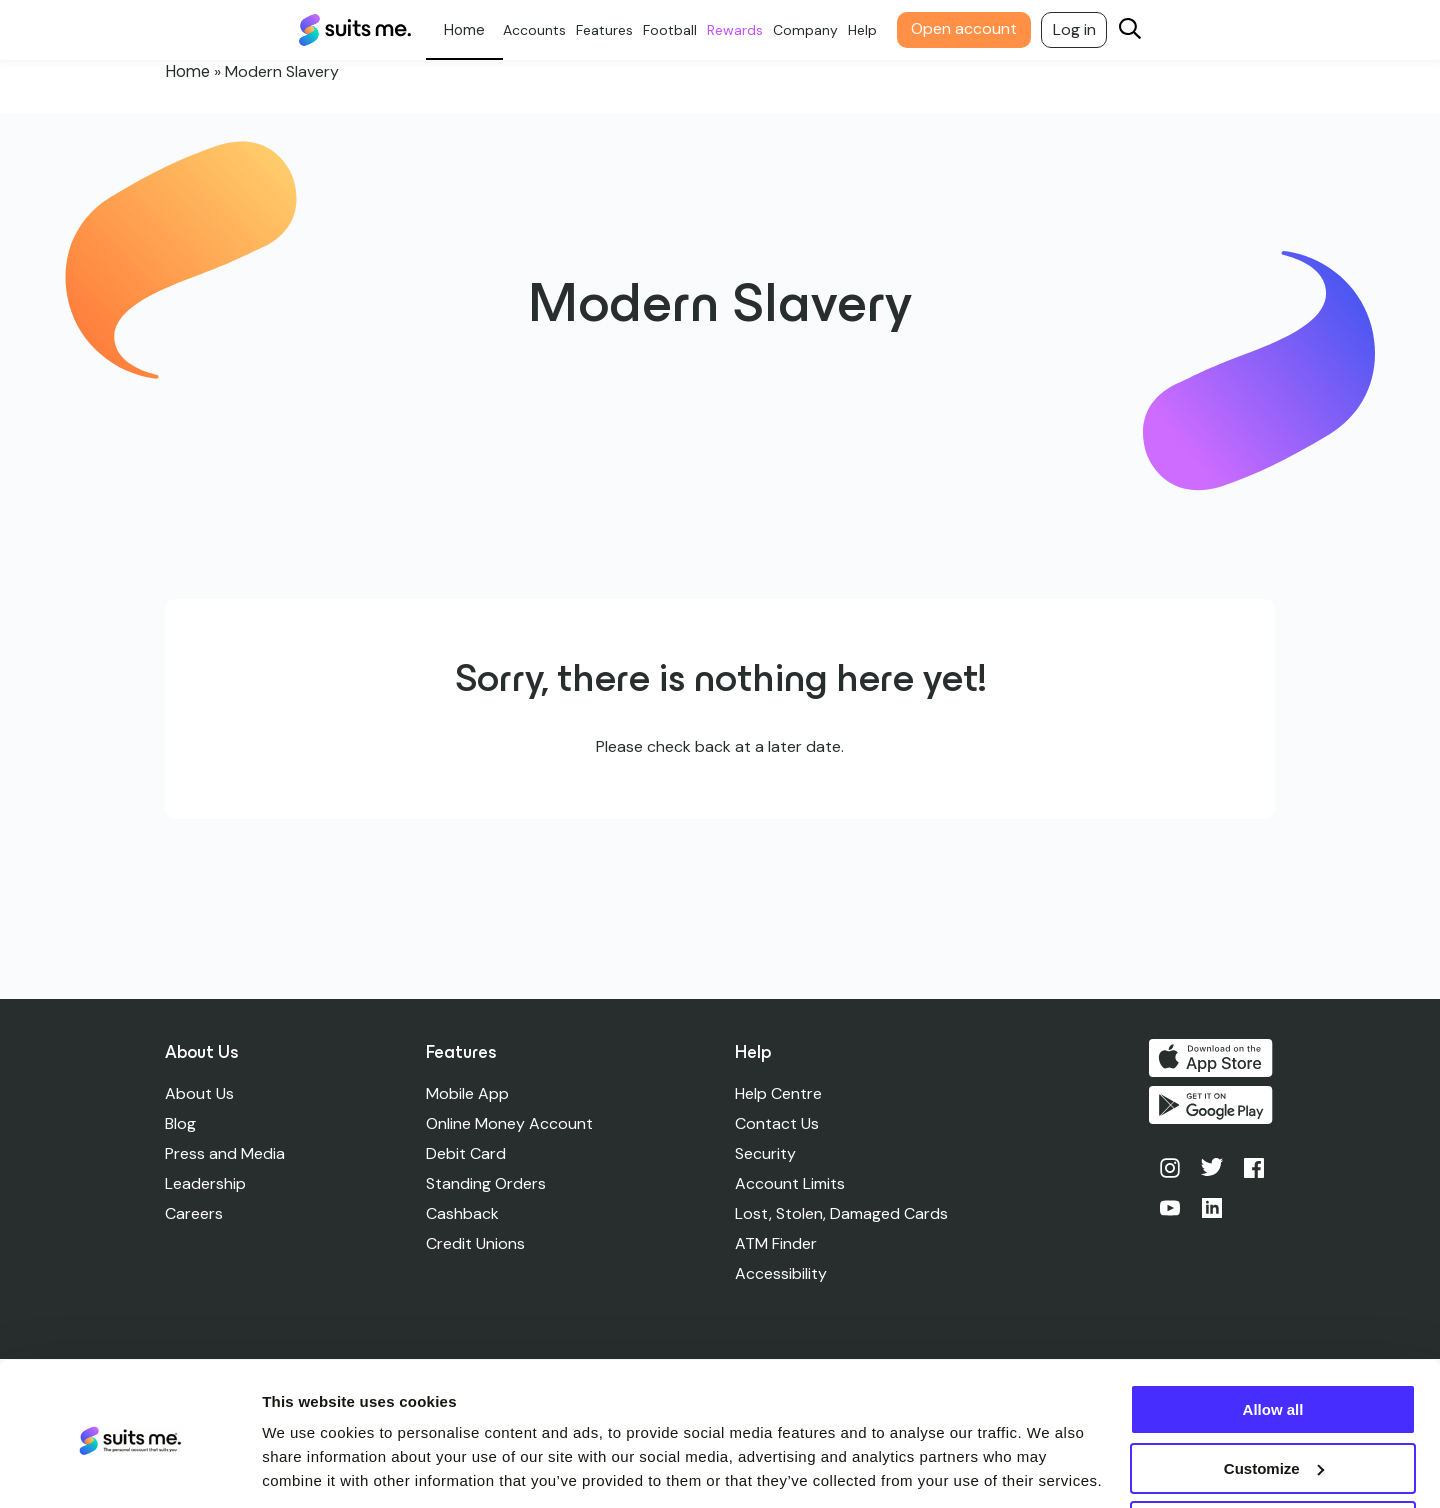 The image size is (1440, 1508). I want to click on Features, so click(612, 30).